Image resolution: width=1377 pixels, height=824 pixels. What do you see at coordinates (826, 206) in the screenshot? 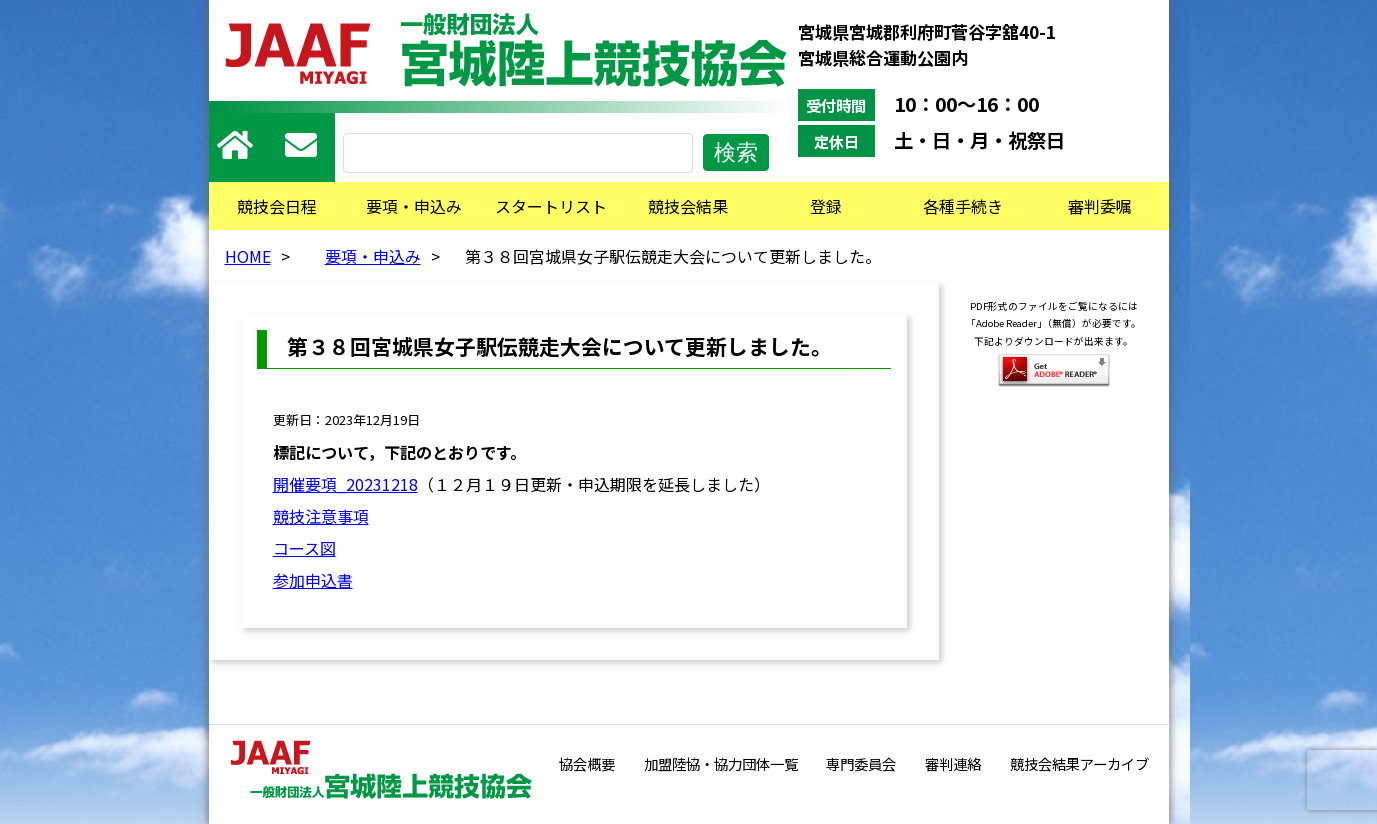
I see `登録` at bounding box center [826, 206].